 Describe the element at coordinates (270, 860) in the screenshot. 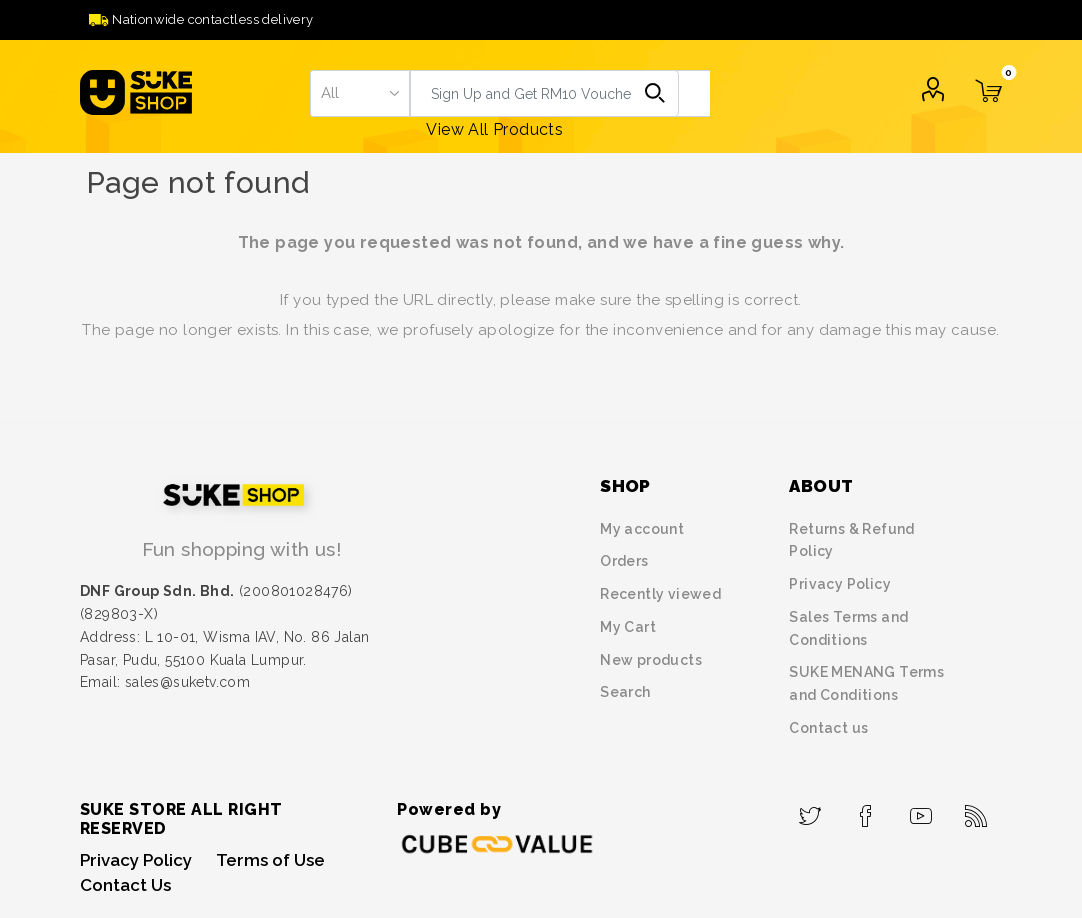

I see `Terms of Use` at that location.